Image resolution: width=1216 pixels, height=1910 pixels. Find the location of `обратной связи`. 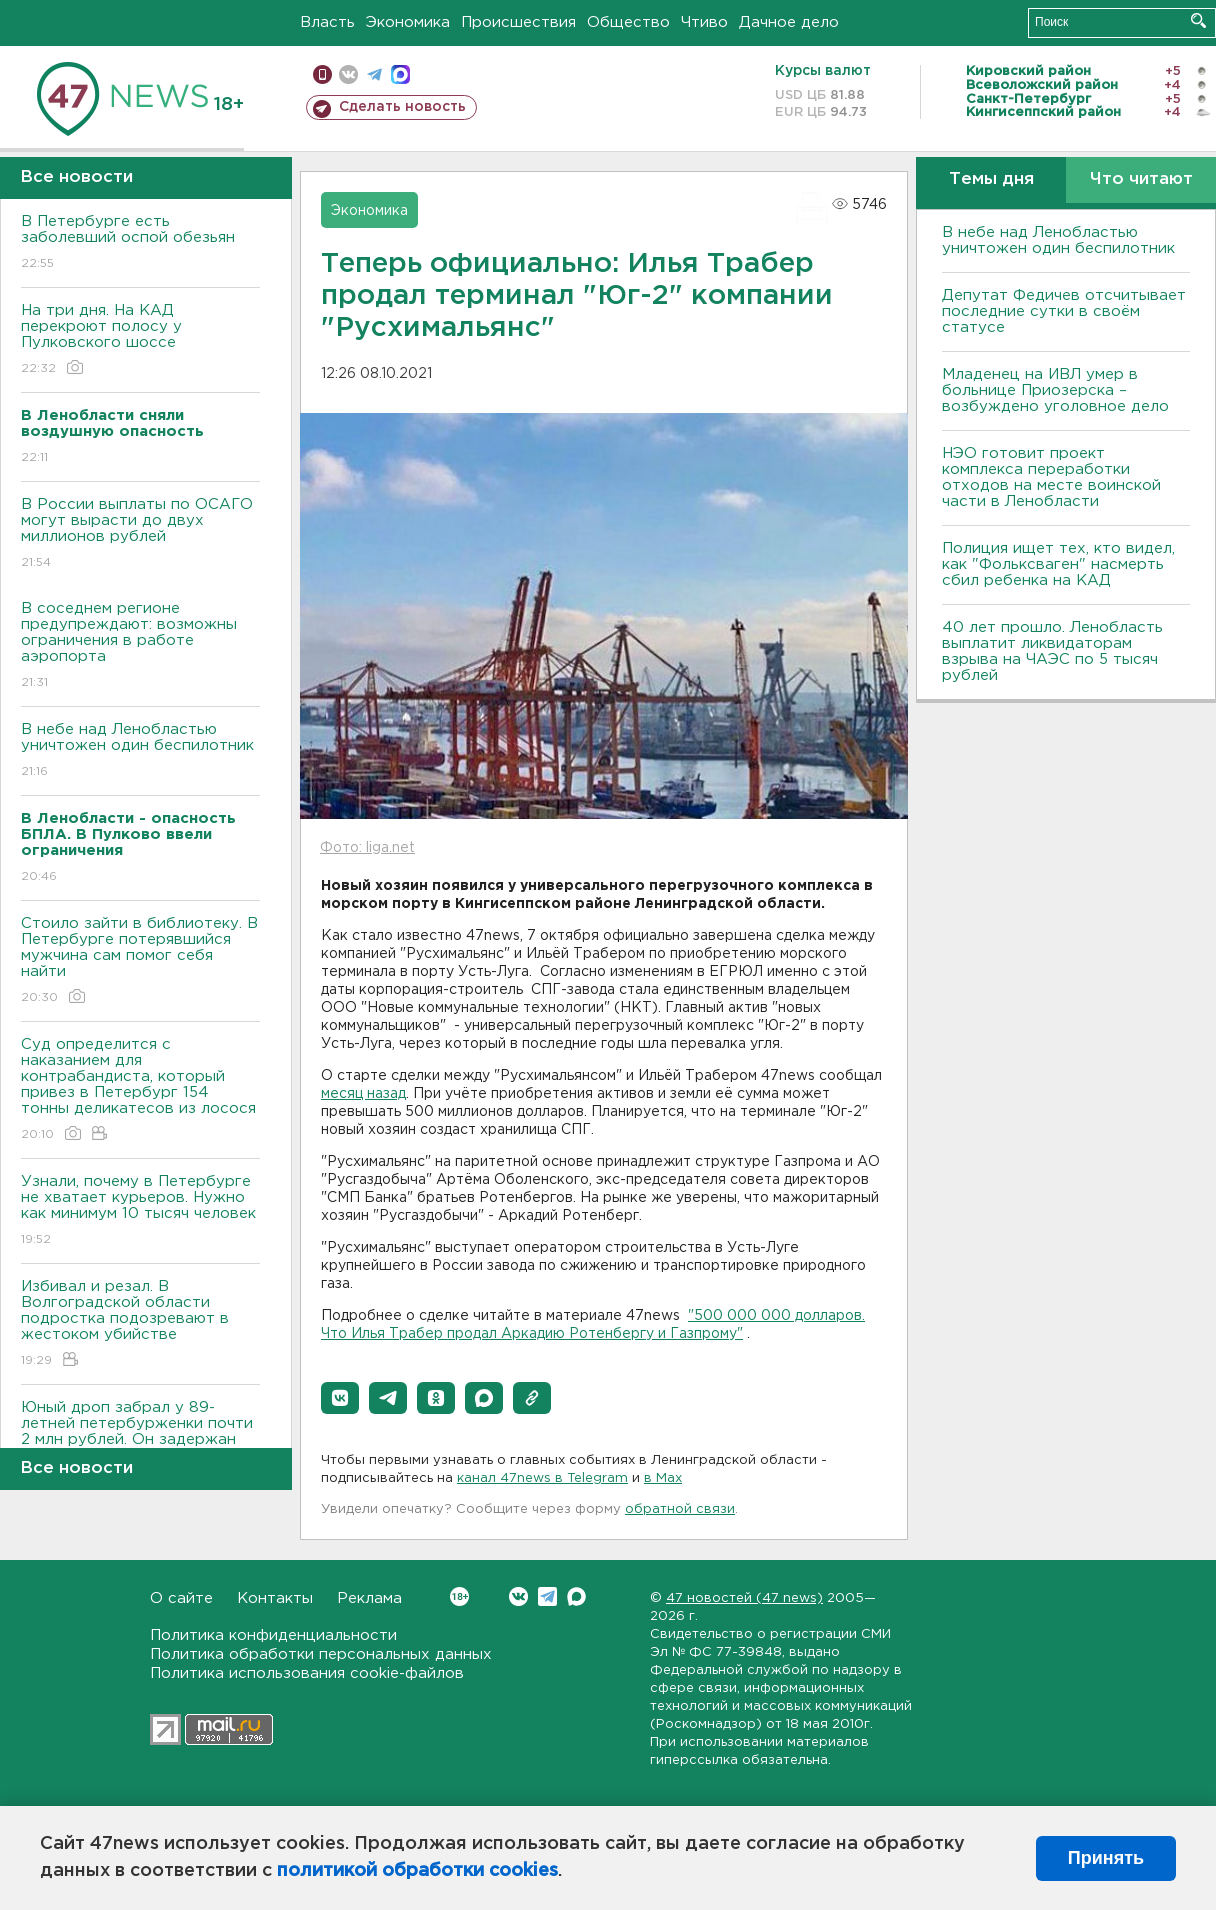

обратной связи is located at coordinates (680, 1509).